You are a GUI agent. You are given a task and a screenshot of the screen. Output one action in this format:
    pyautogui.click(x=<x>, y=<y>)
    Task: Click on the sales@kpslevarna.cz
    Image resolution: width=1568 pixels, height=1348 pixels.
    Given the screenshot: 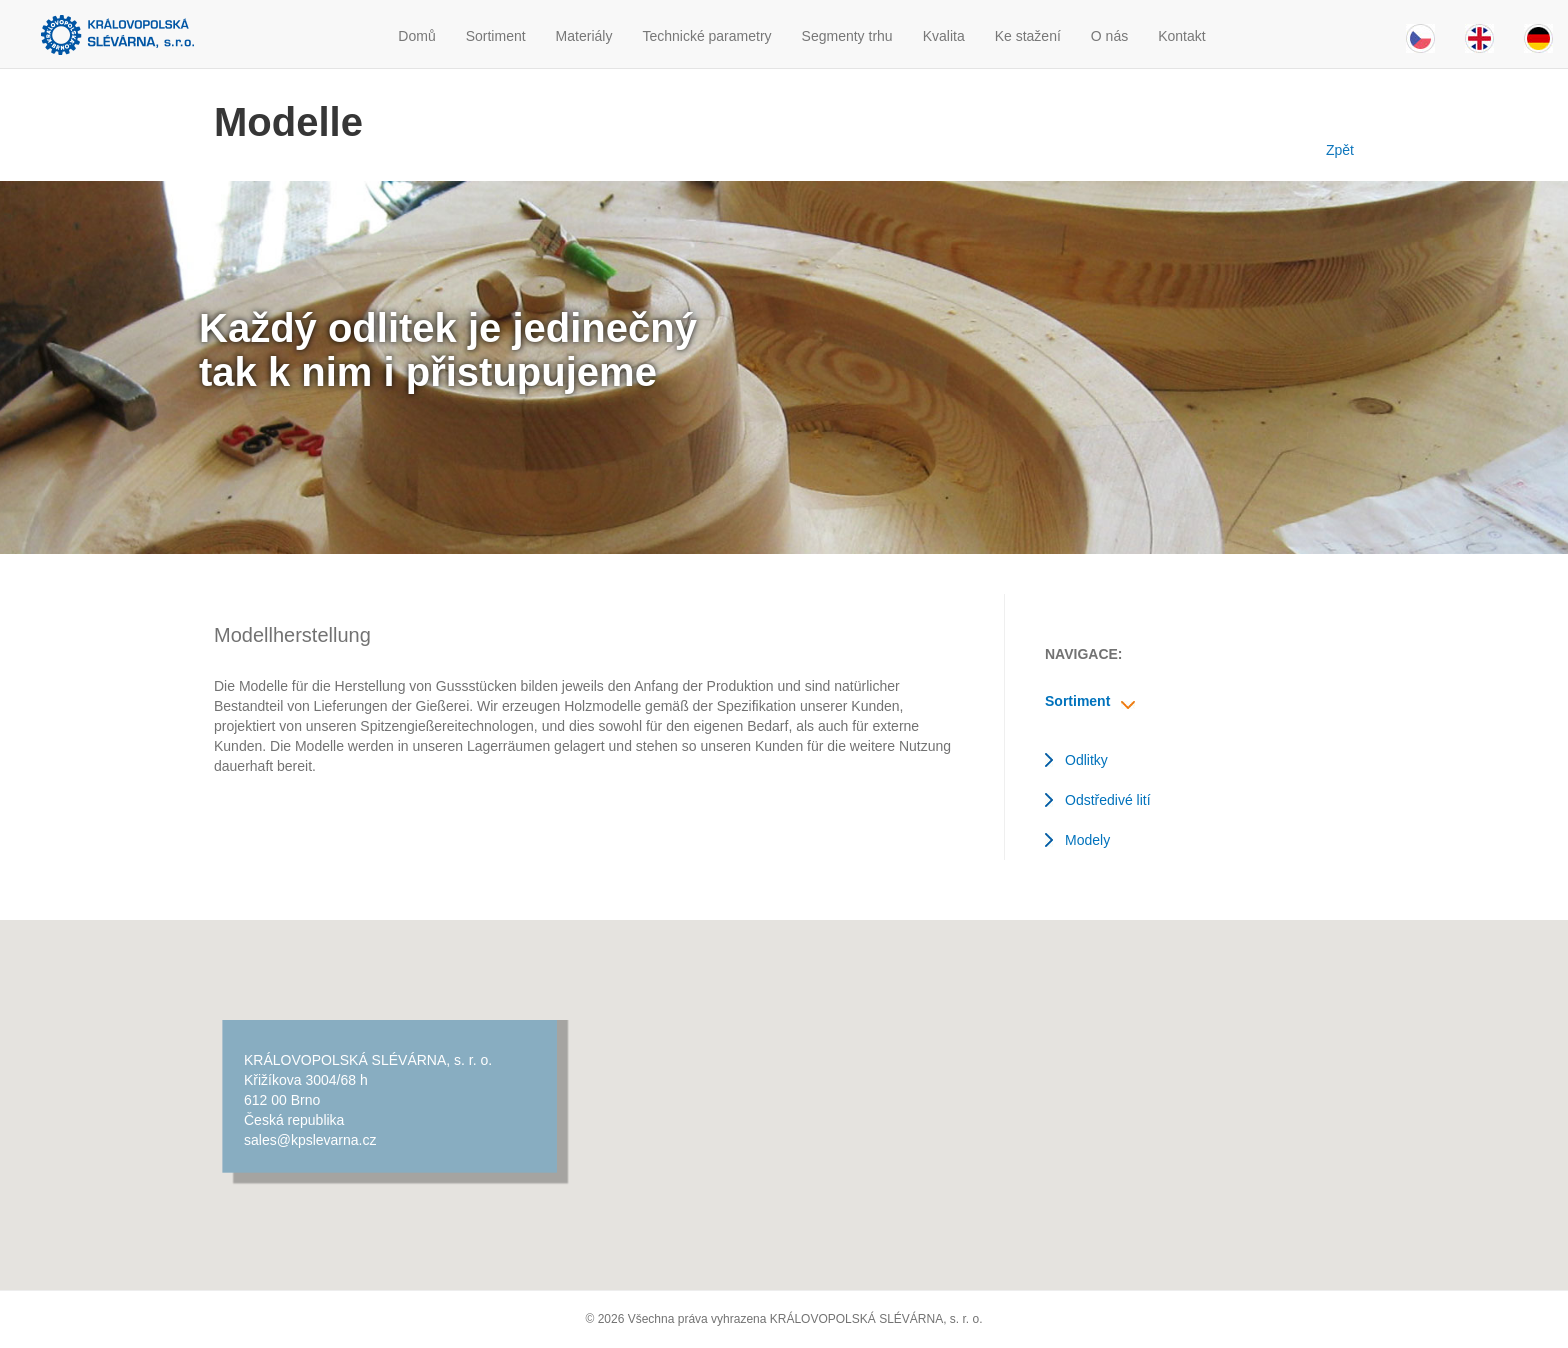 What is the action you would take?
    pyautogui.click(x=310, y=1140)
    